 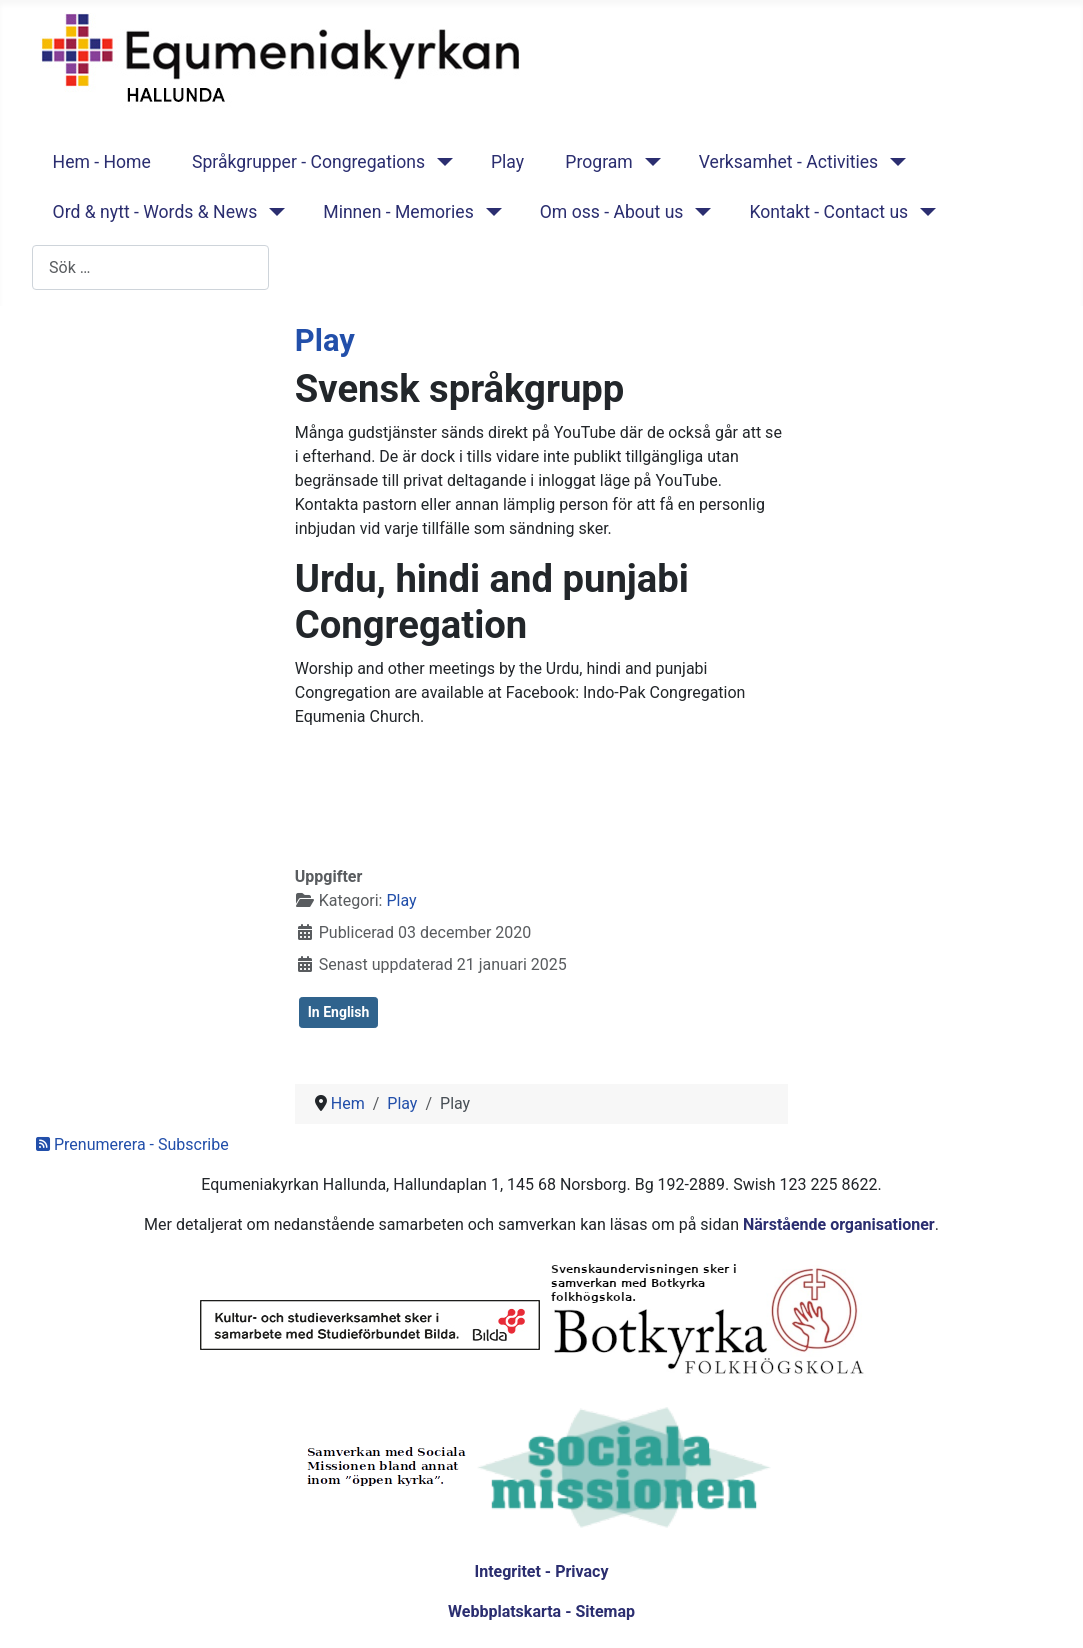 I want to click on Närstående organisationer, so click(x=839, y=1224).